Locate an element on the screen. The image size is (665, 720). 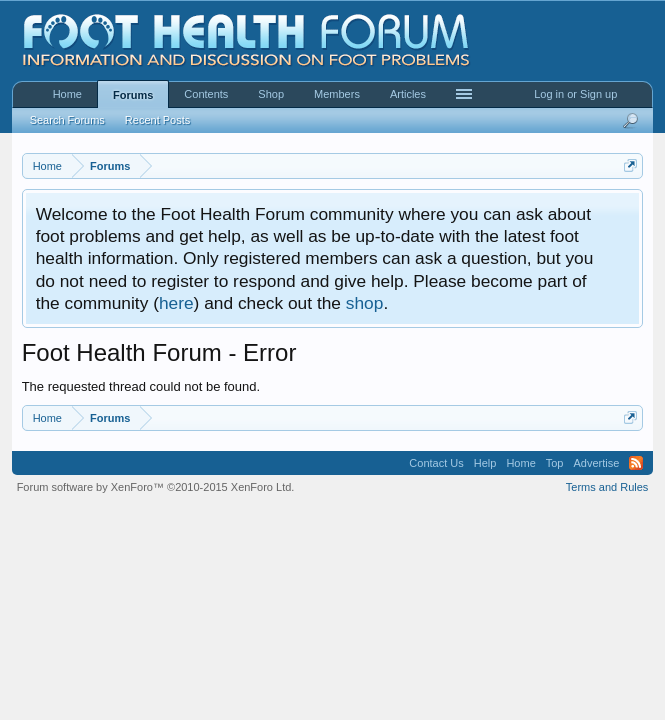
Top is located at coordinates (555, 463).